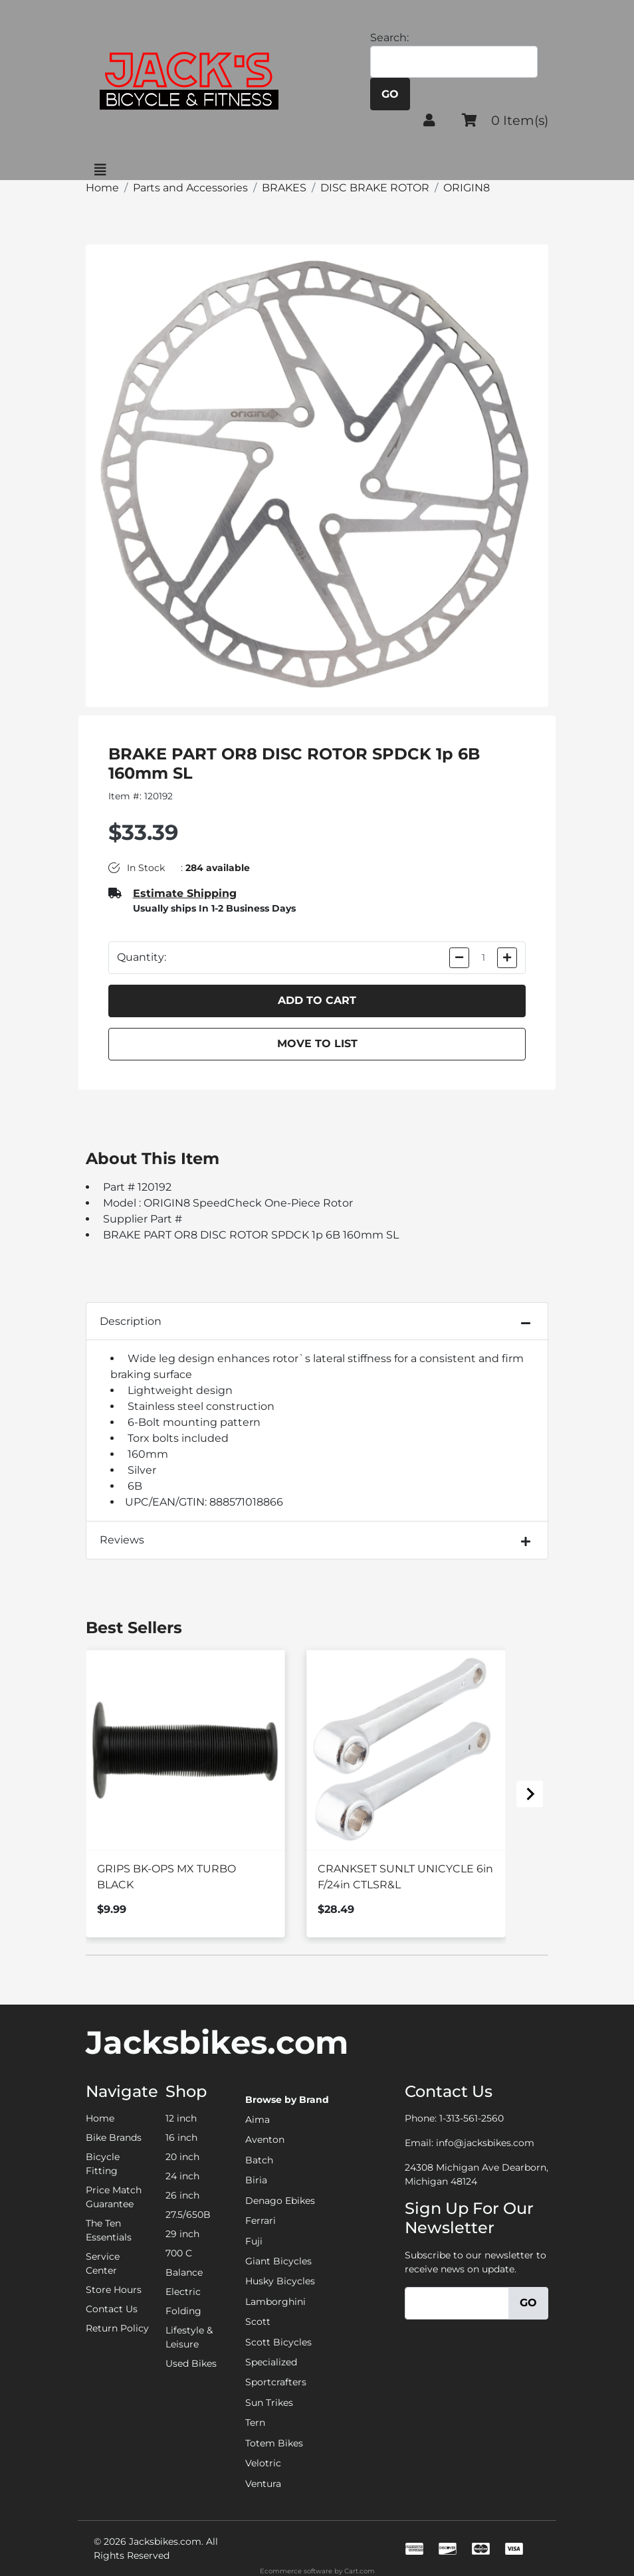 The height and width of the screenshot is (2576, 634). Describe the element at coordinates (264, 2139) in the screenshot. I see `Aventon` at that location.